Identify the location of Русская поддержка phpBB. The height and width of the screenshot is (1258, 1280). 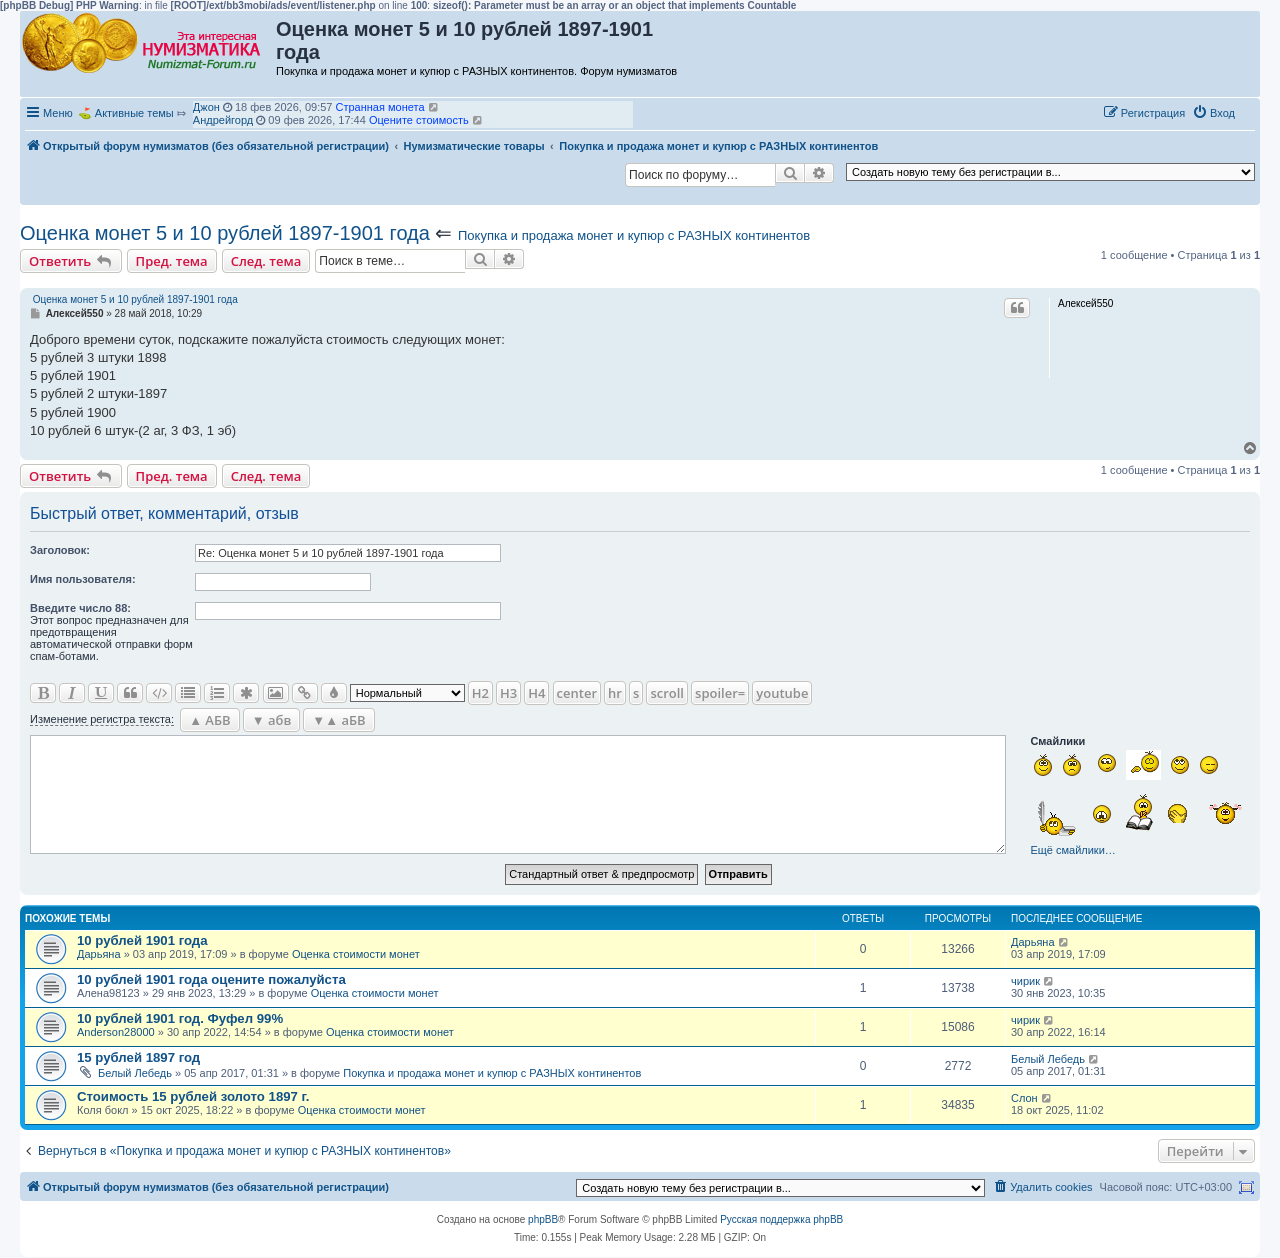
(781, 1219).